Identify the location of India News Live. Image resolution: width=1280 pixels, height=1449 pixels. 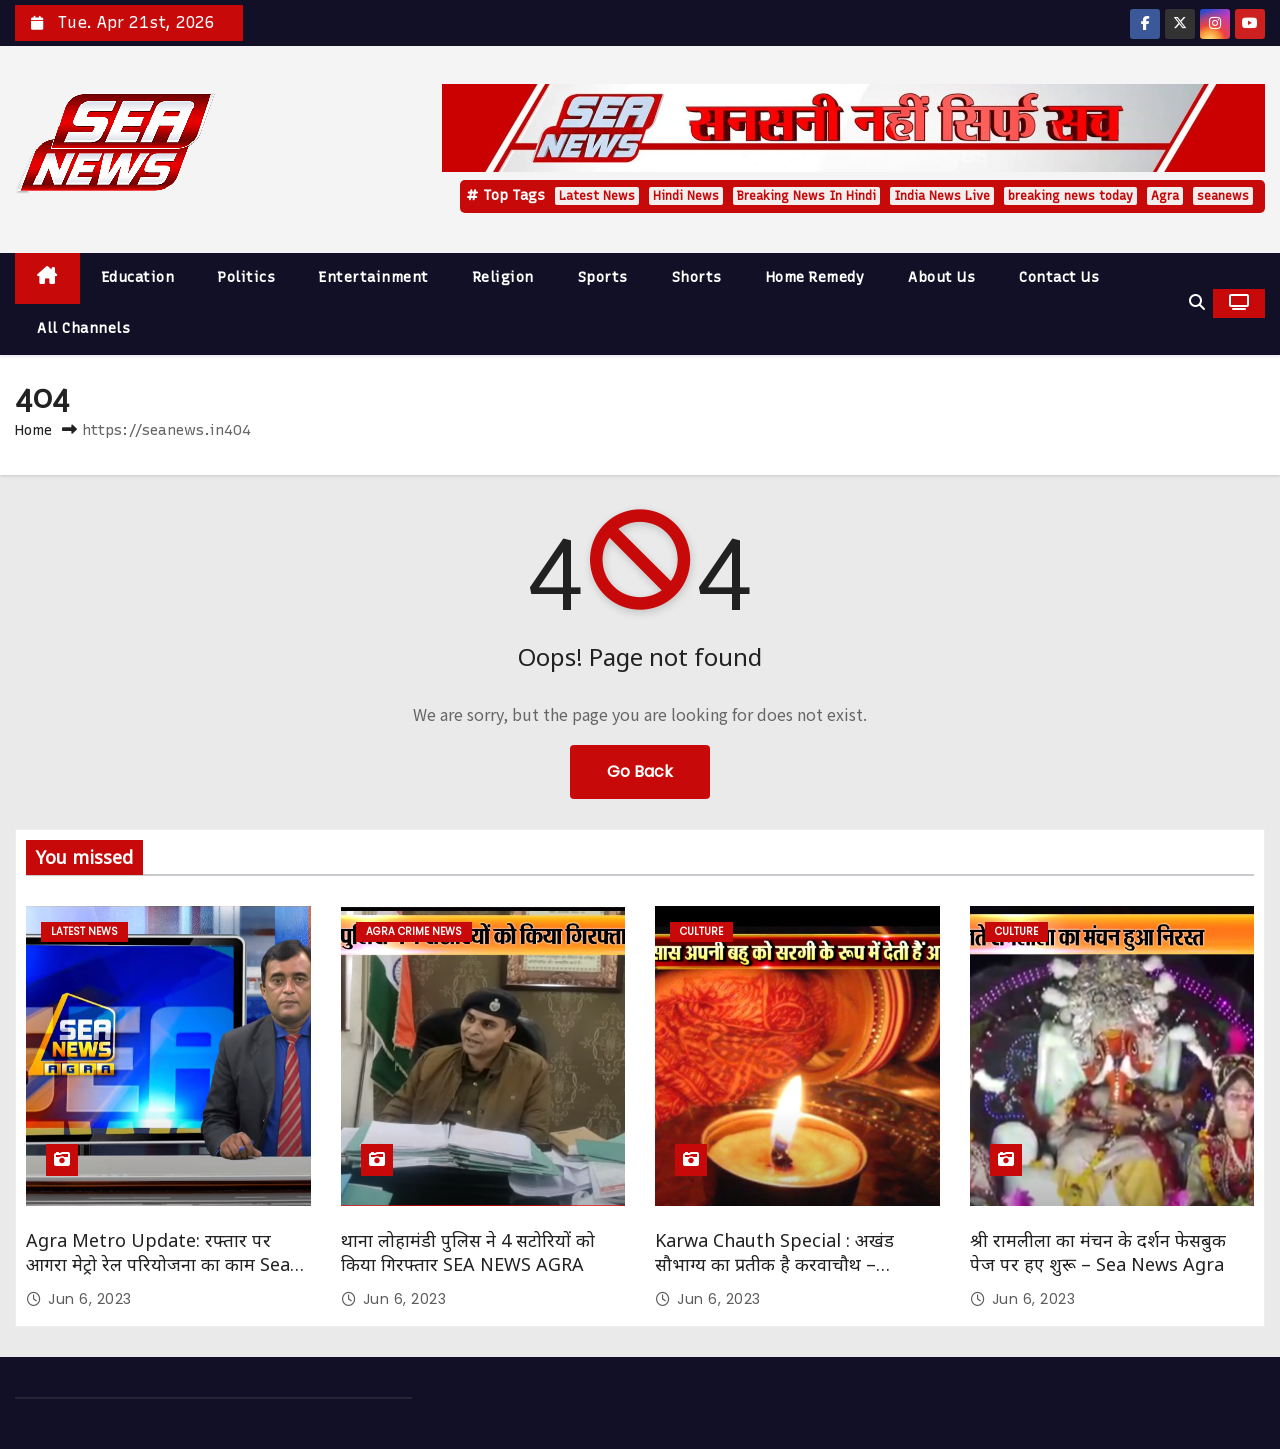
(942, 196).